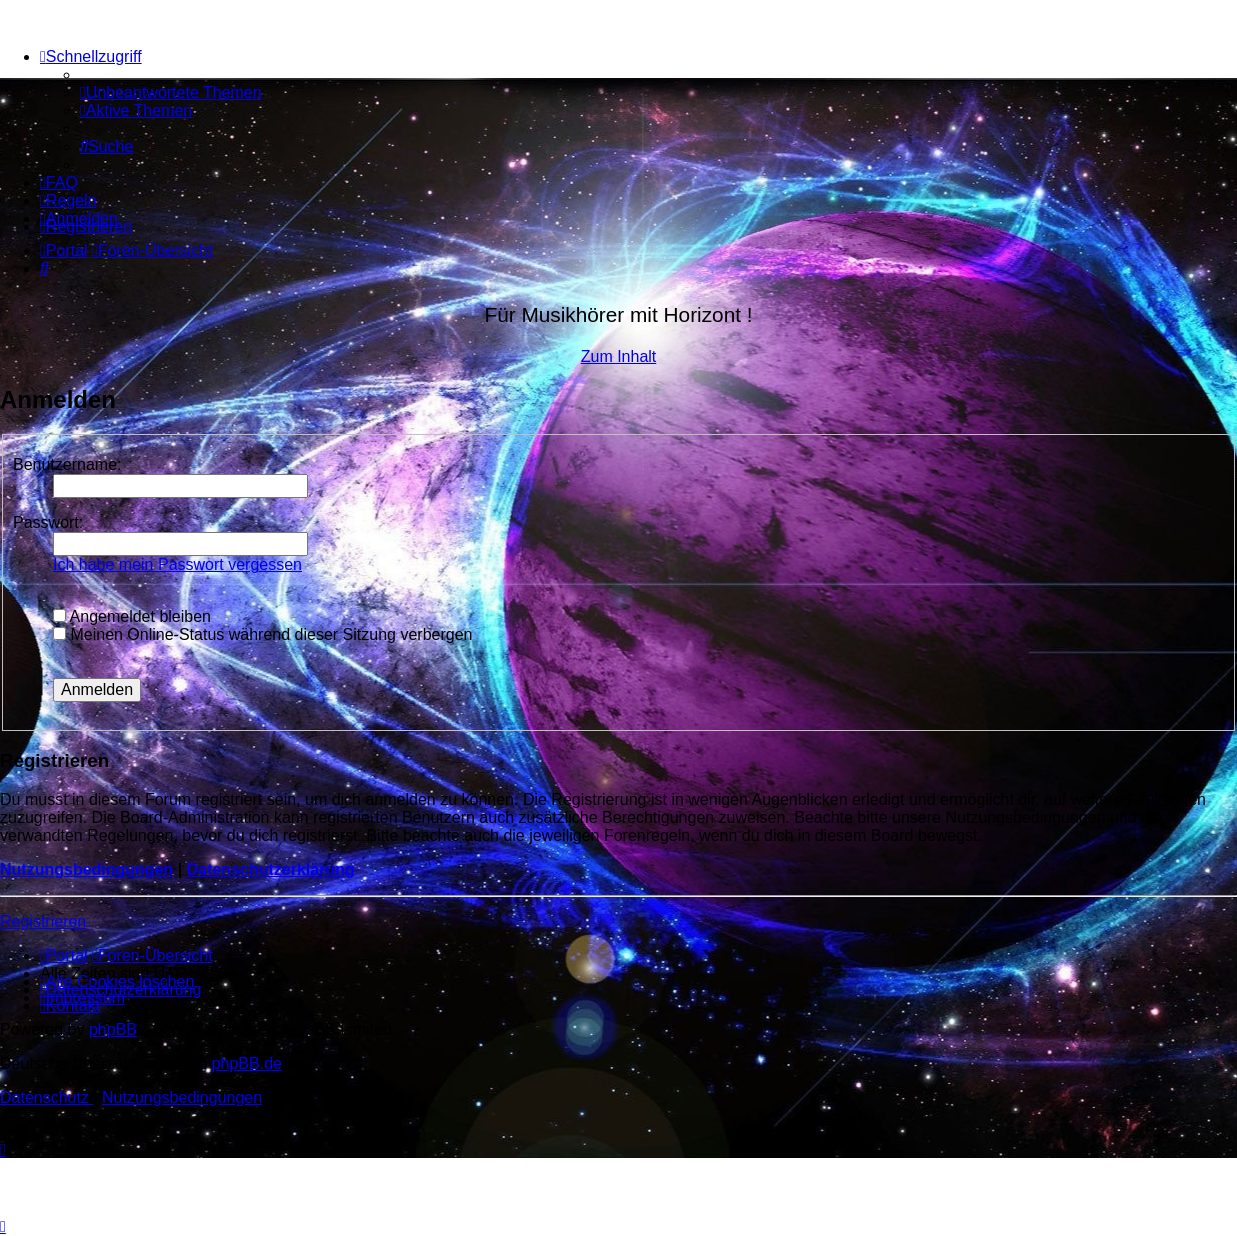  I want to click on Datenschutzerklärung, so click(271, 869).